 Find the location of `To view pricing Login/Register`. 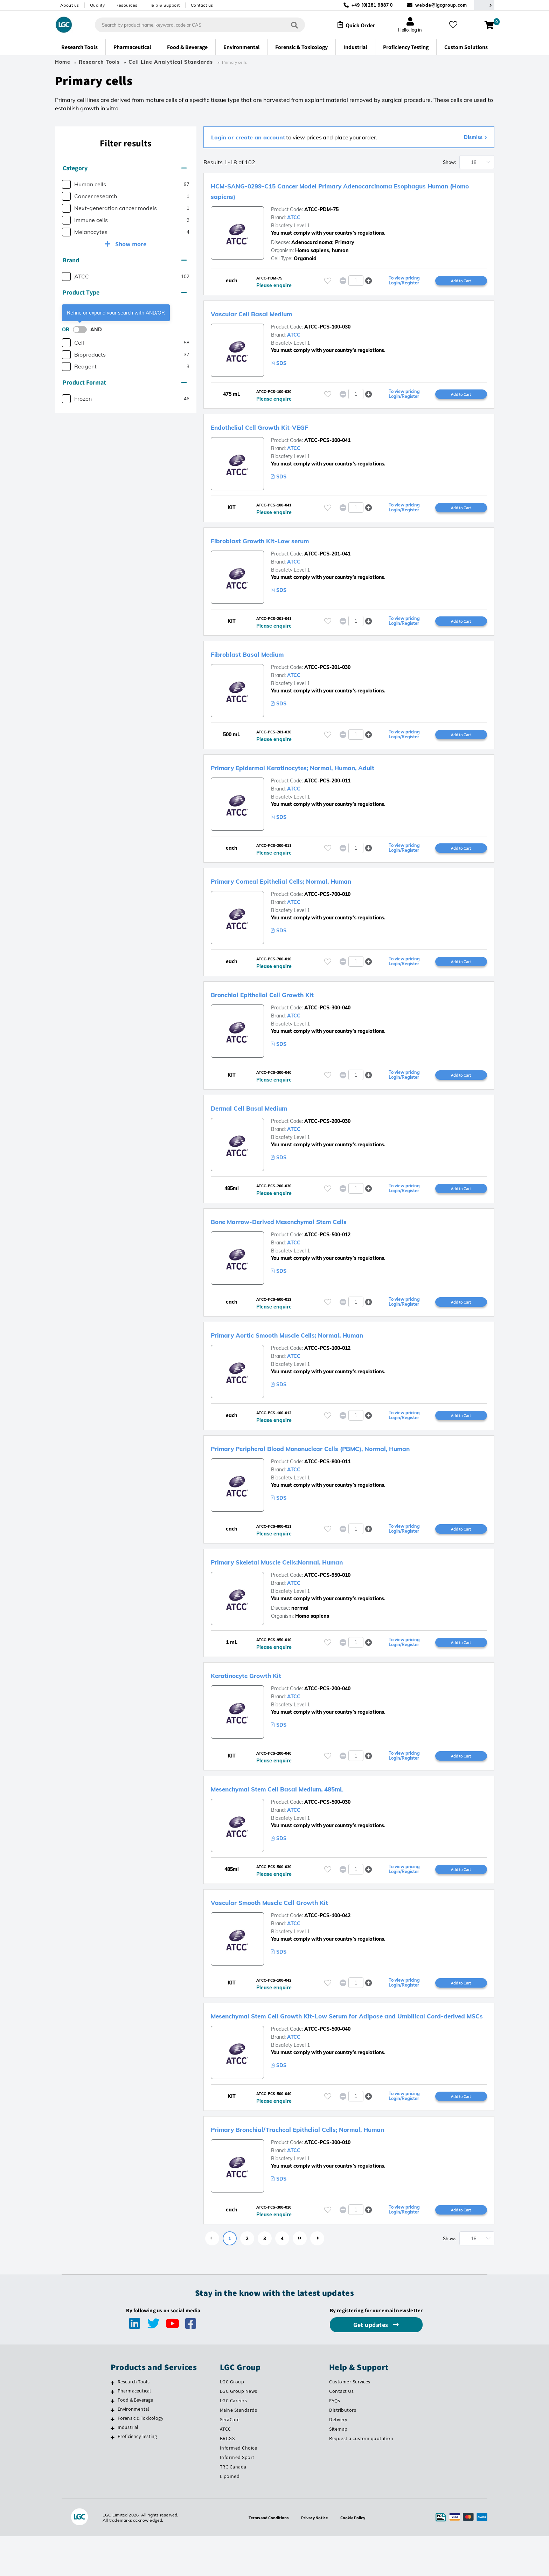

To view pricing Login/Register is located at coordinates (404, 281).